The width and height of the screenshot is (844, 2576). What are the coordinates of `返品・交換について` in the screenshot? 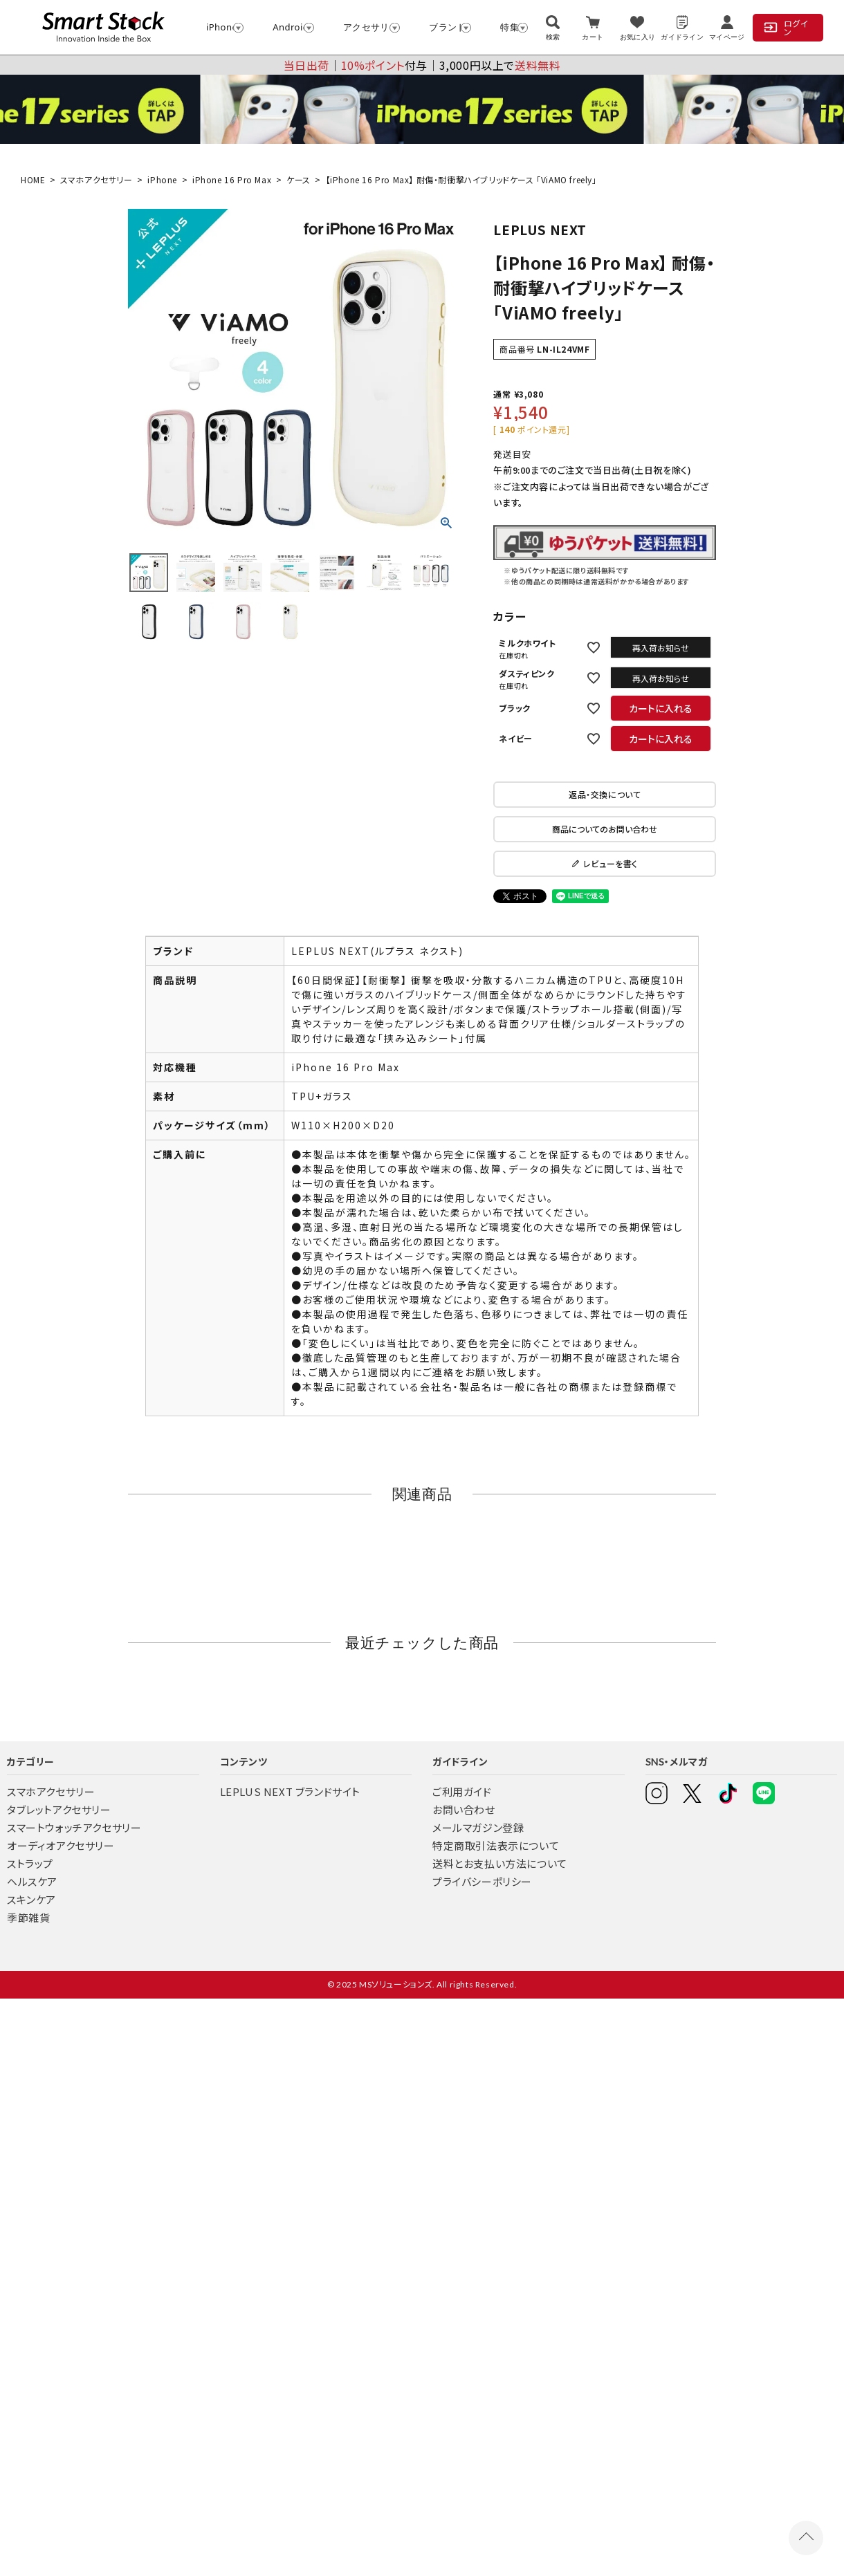 It's located at (605, 794).